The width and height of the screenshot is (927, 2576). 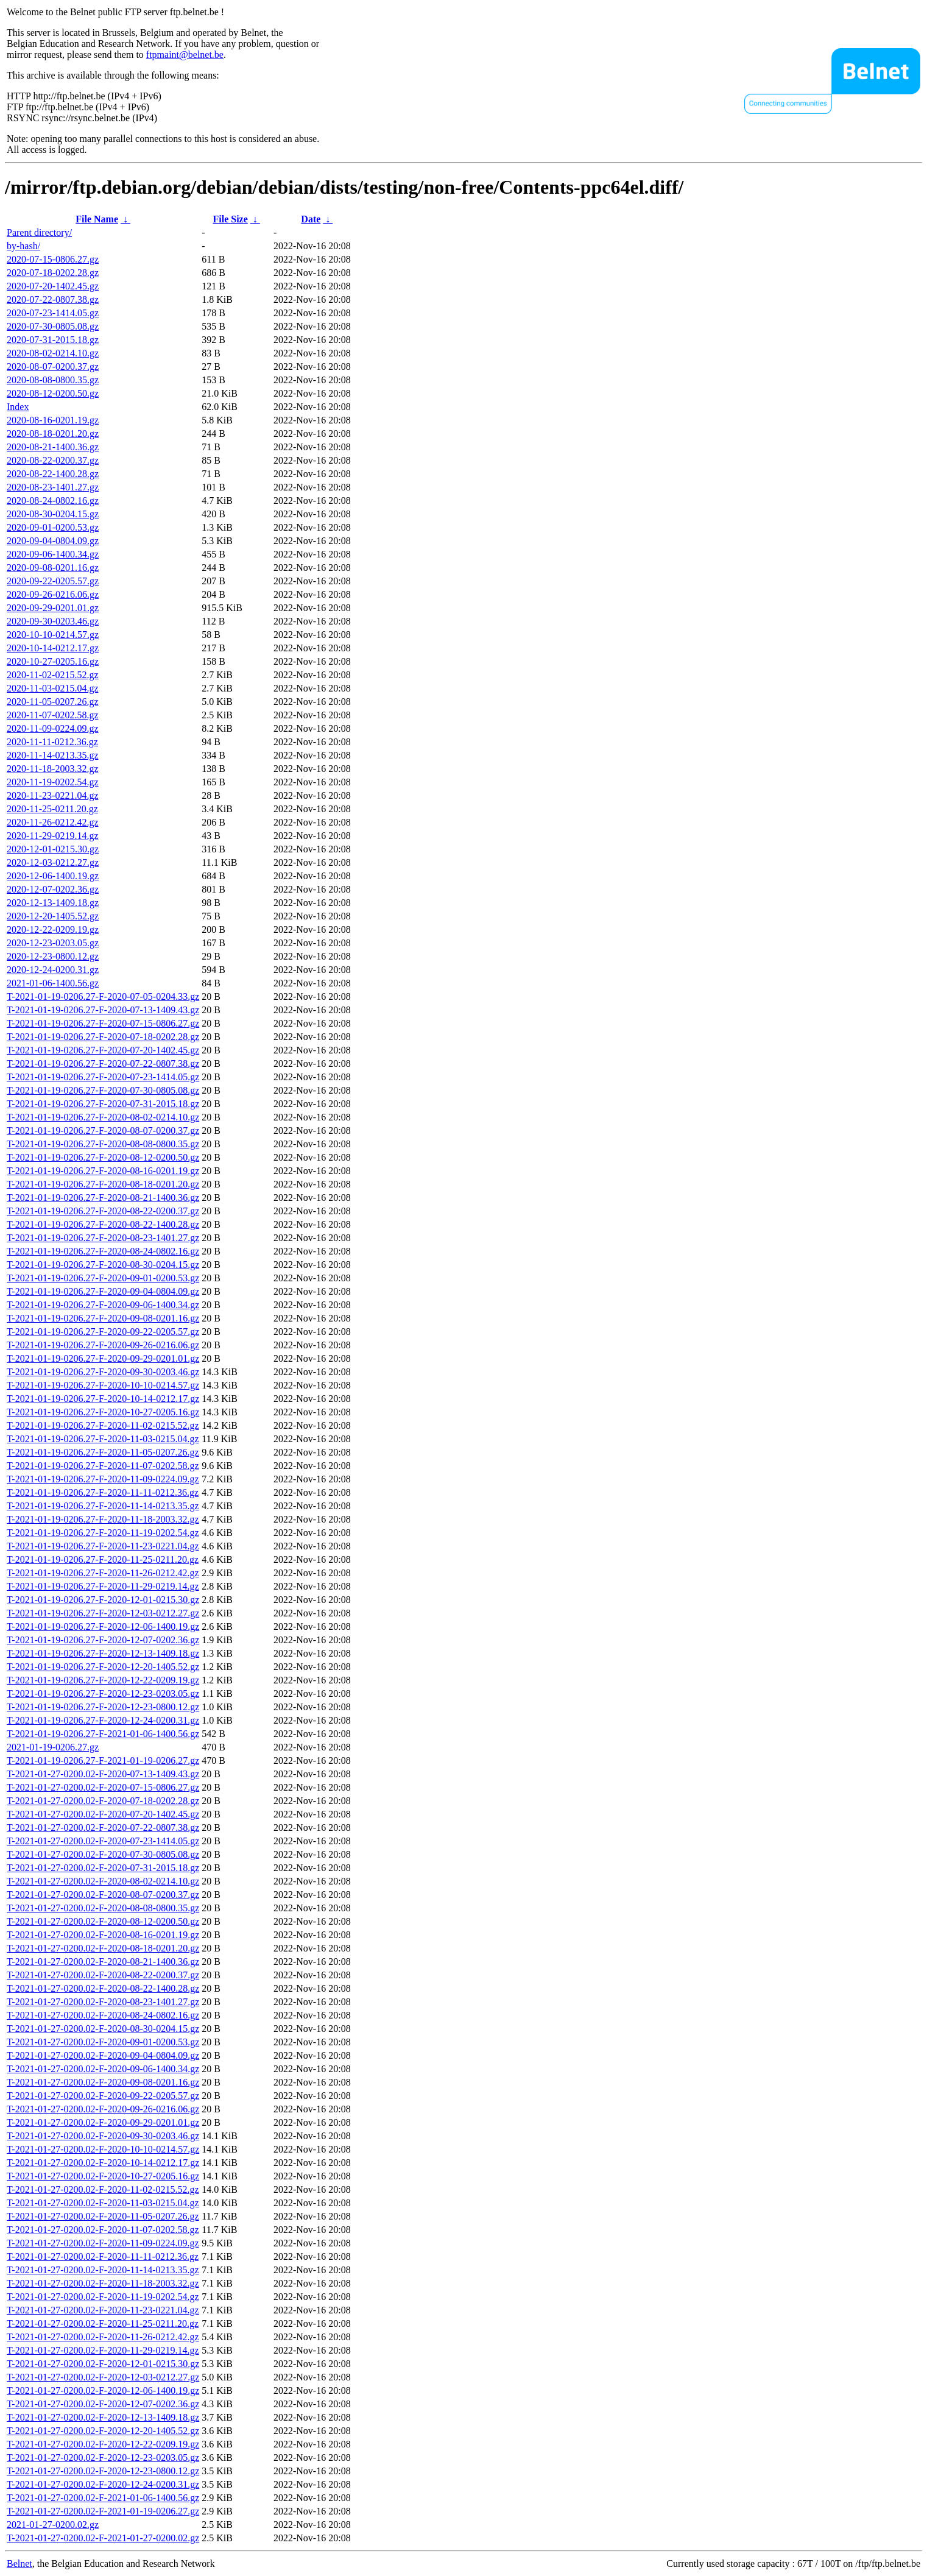 I want to click on T-2021-01-27-0200.02-F-2020-09-30-0203.46.gz, so click(x=103, y=2136).